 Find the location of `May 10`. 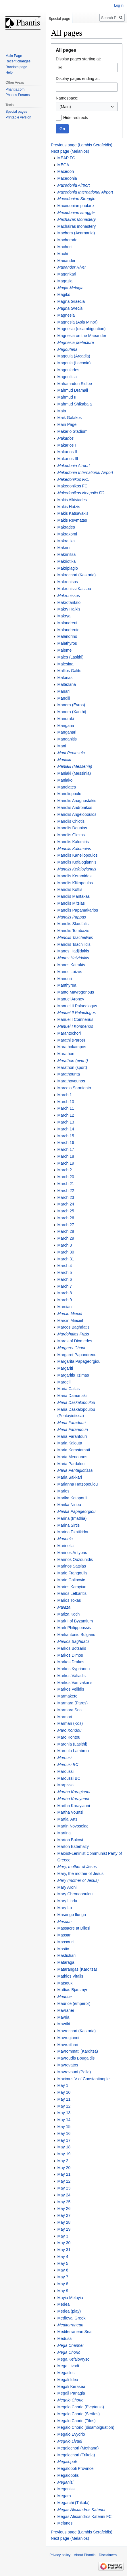

May 10 is located at coordinates (63, 2092).